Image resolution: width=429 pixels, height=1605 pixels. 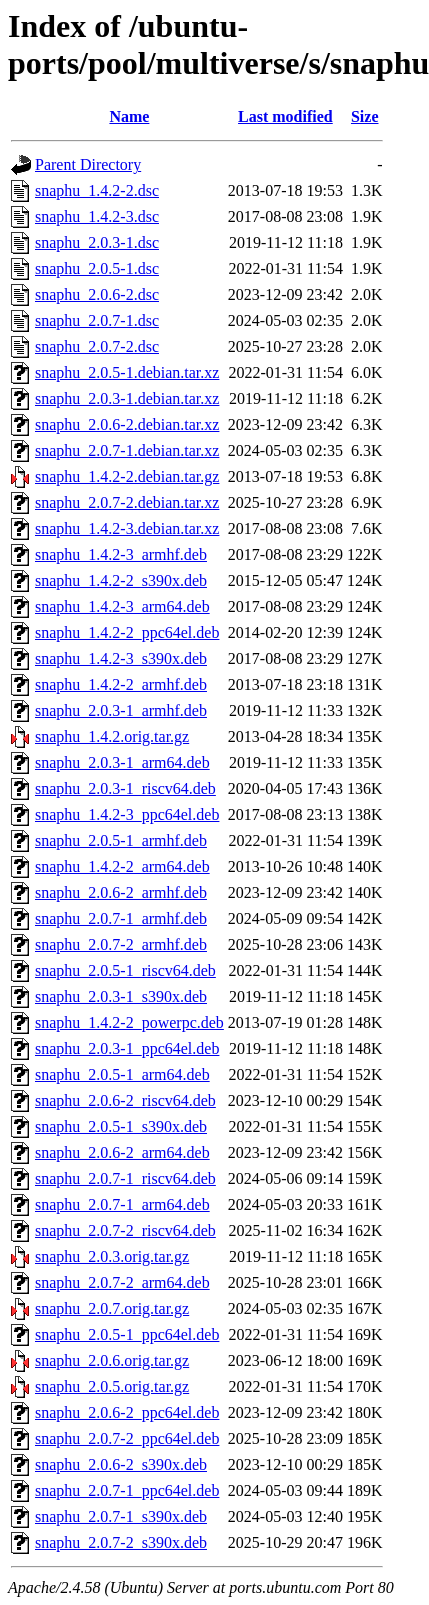 I want to click on snaphu_1.4.2-2.dsc, so click(x=97, y=190).